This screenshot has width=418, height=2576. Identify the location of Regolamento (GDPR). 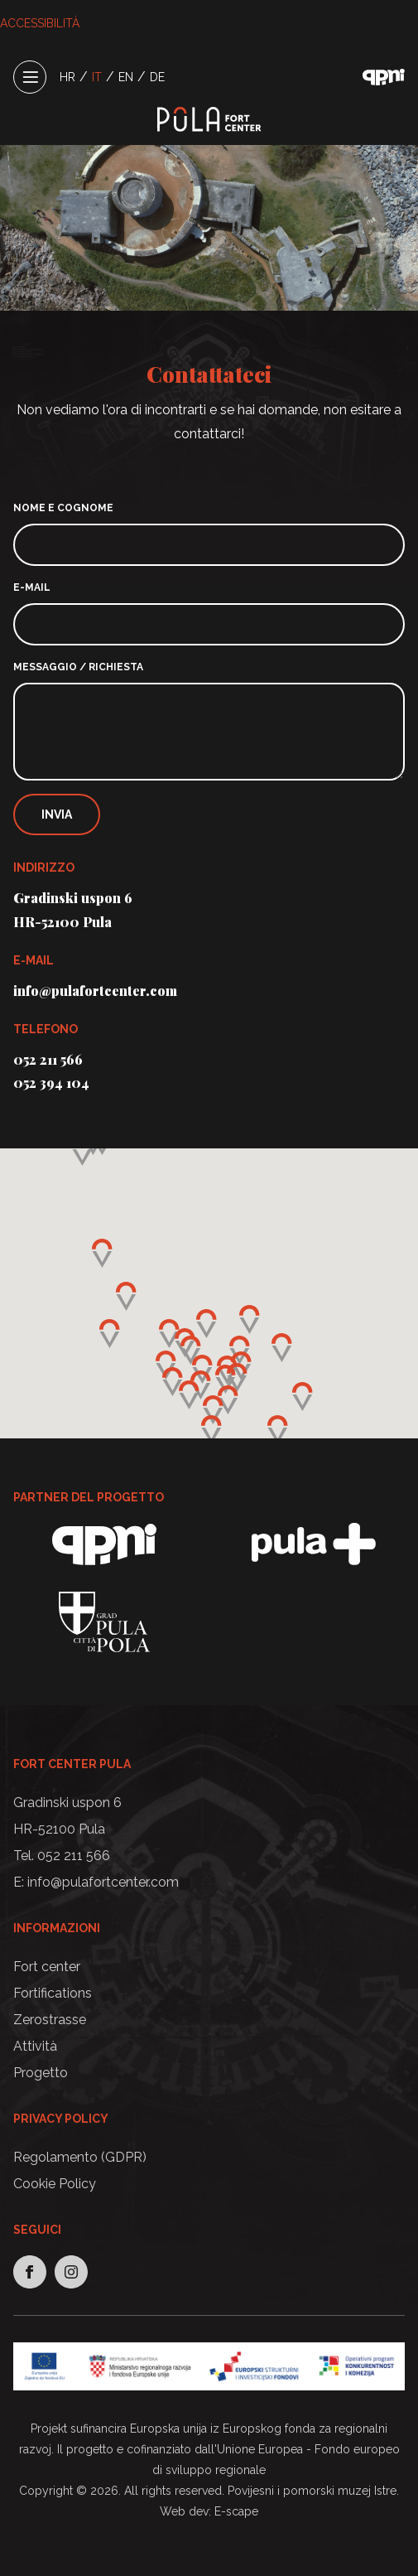
(80, 2157).